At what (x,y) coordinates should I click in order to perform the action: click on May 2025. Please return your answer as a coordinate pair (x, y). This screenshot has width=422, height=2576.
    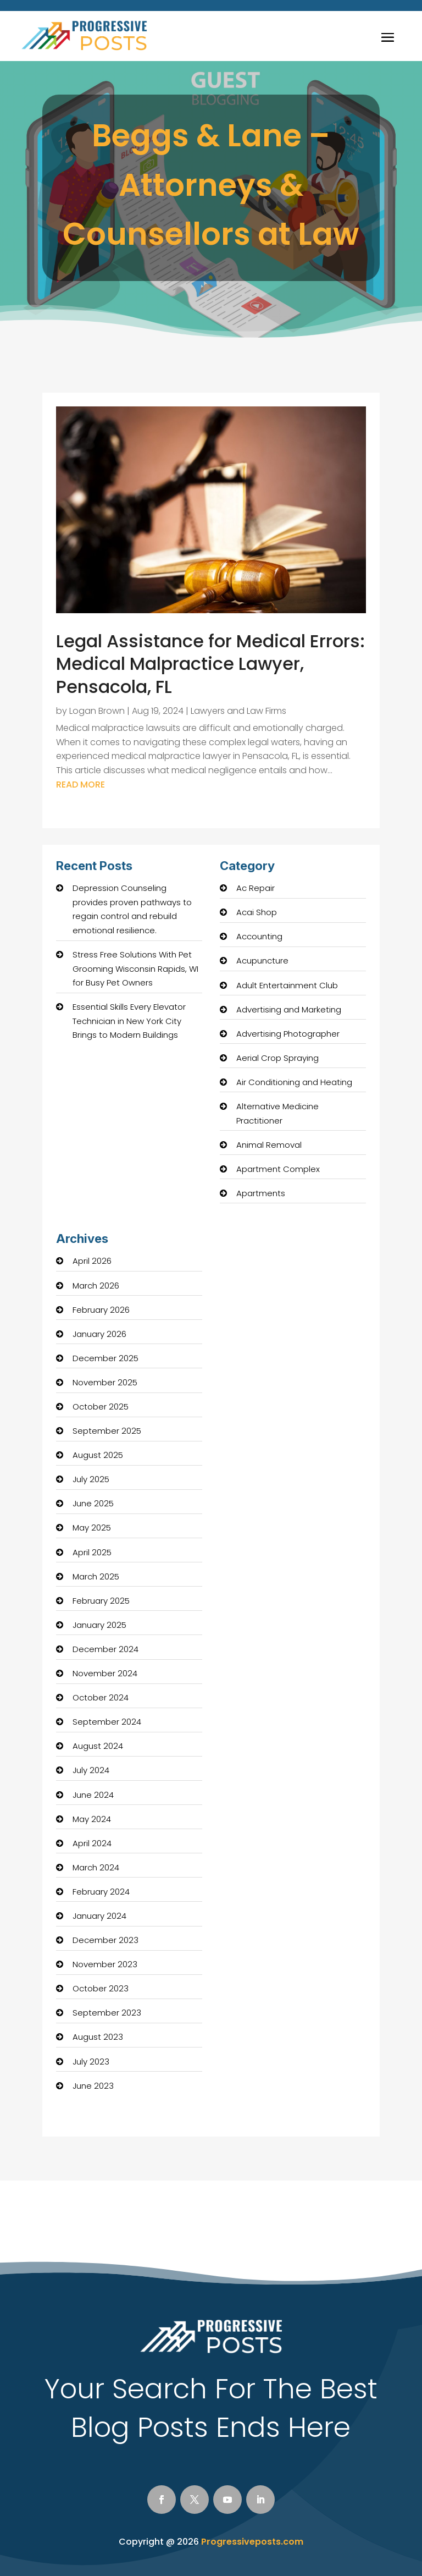
    Looking at the image, I should click on (92, 1527).